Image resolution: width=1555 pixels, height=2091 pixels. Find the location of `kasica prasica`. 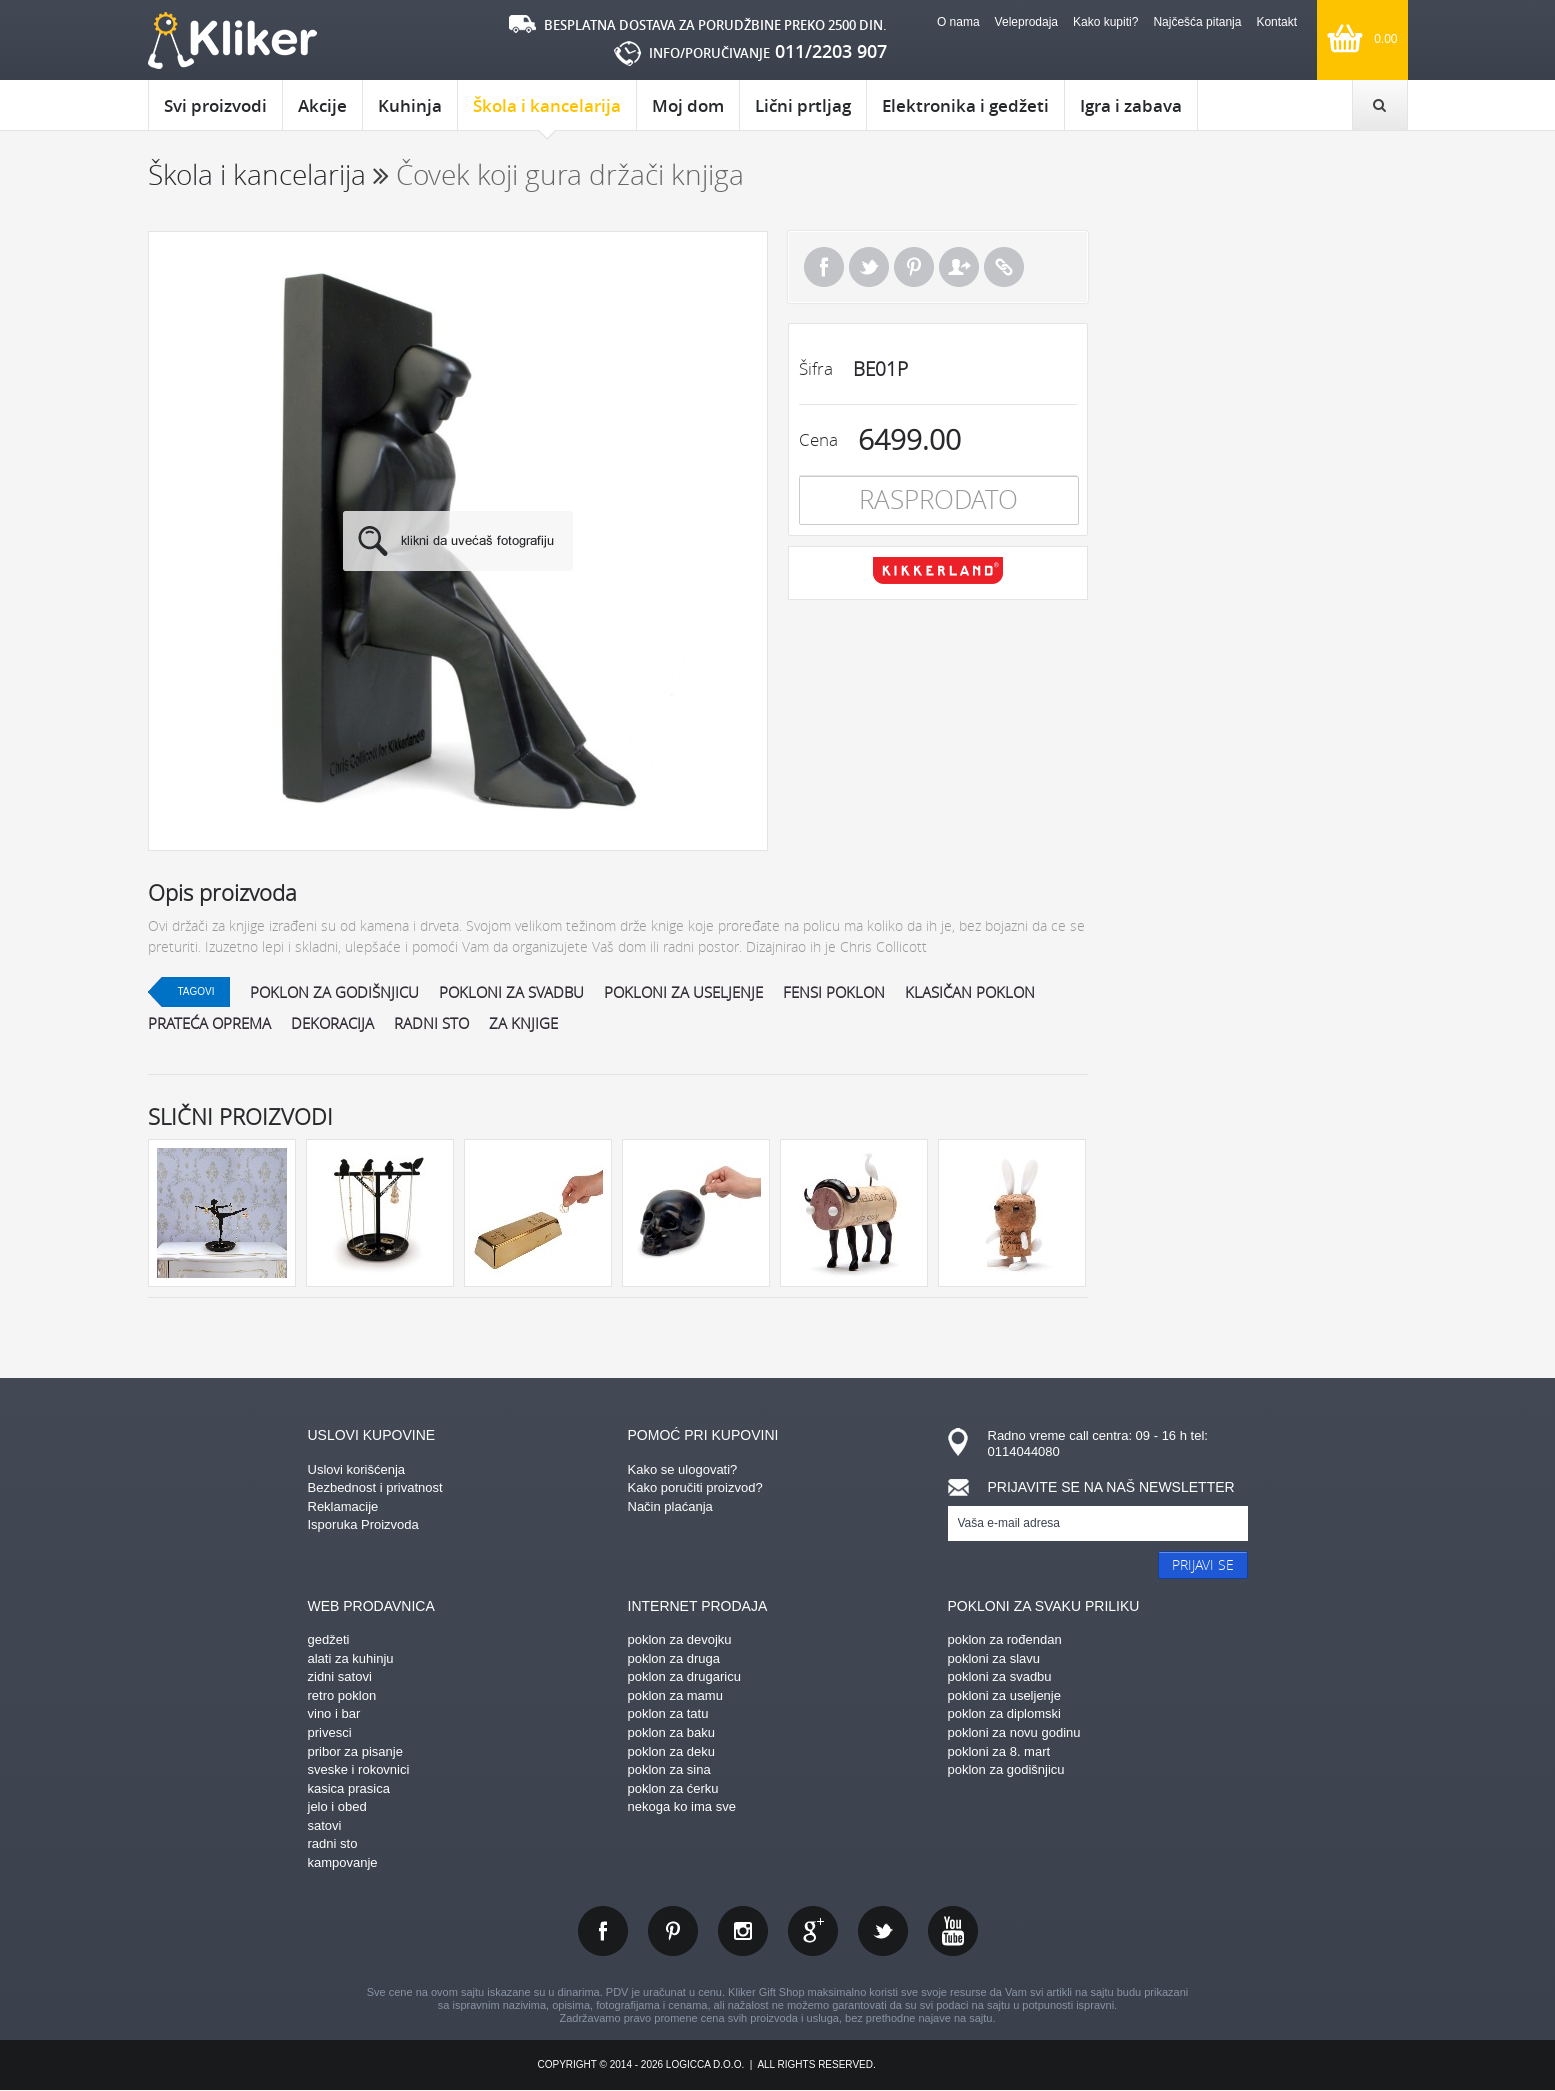

kasica prasica is located at coordinates (349, 1788).